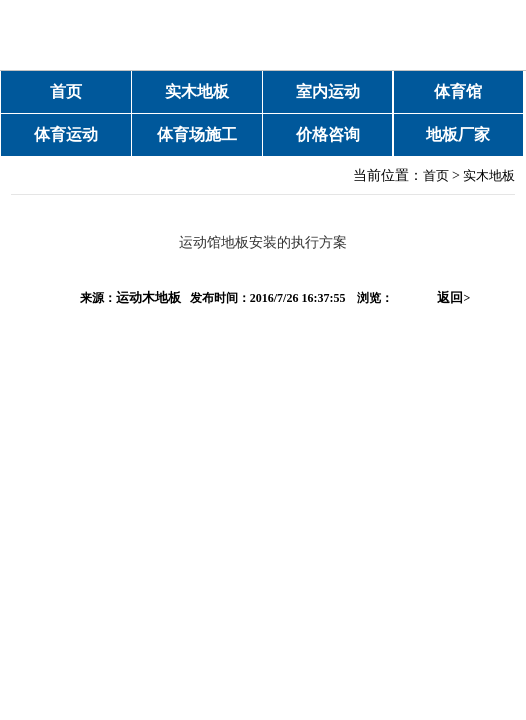 The height and width of the screenshot is (720, 526). Describe the element at coordinates (197, 134) in the screenshot. I see `体育场施工` at that location.